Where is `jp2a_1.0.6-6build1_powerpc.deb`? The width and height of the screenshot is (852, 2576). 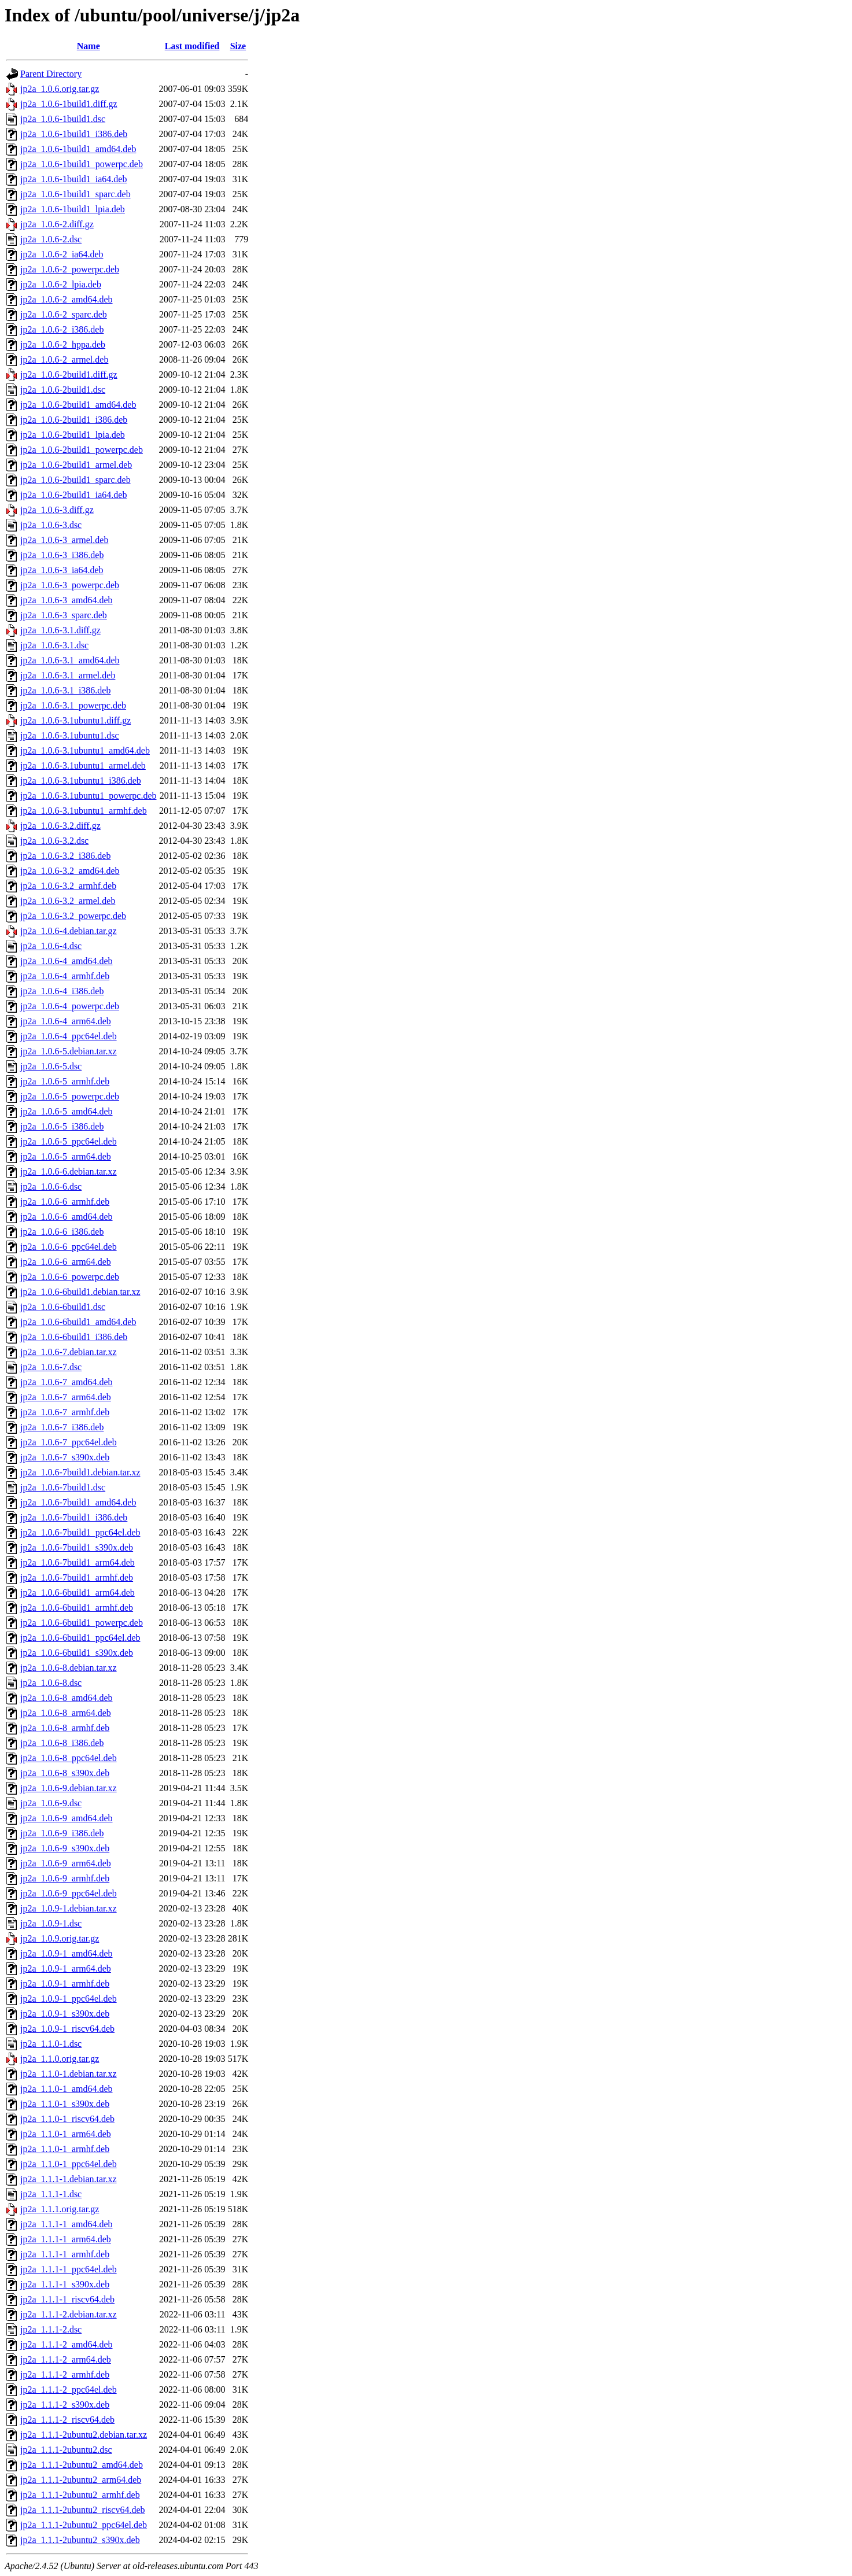 jp2a_1.0.6-6build1_powerpc.deb is located at coordinates (81, 1622).